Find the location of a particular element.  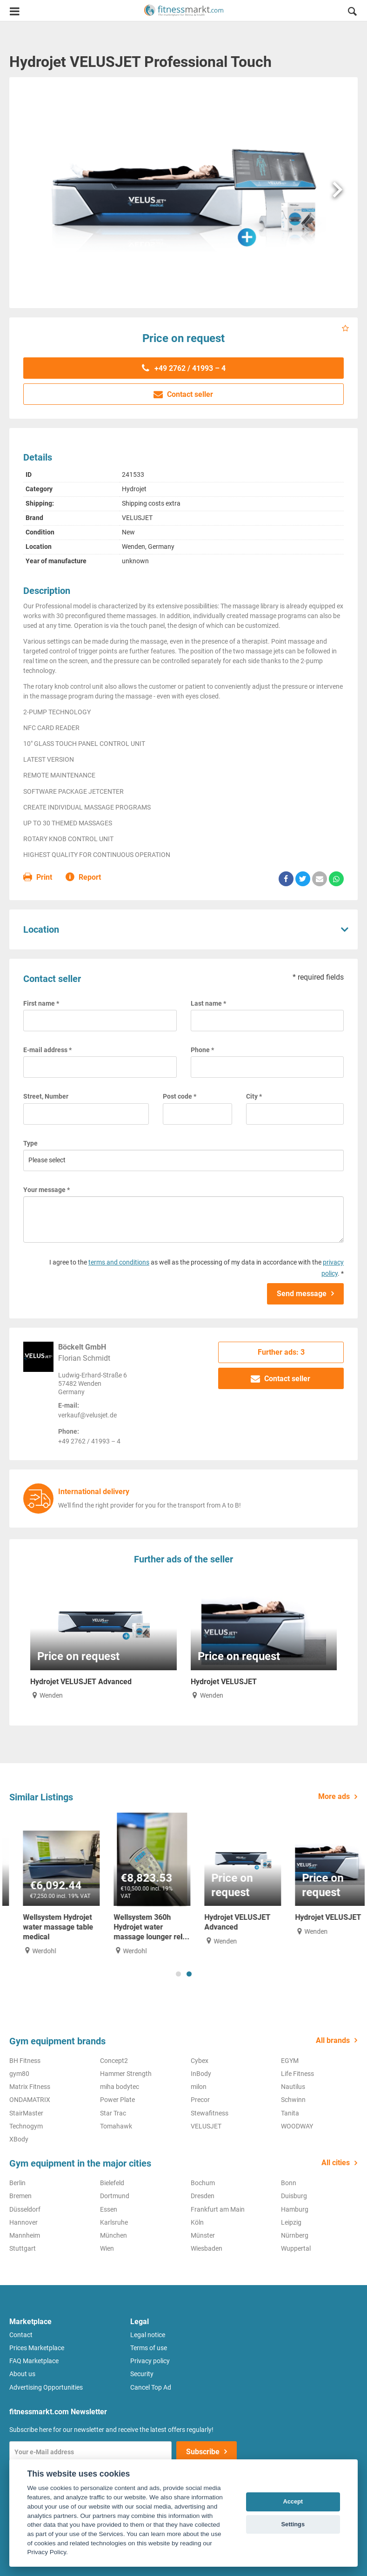

Stuttgart is located at coordinates (22, 2248).